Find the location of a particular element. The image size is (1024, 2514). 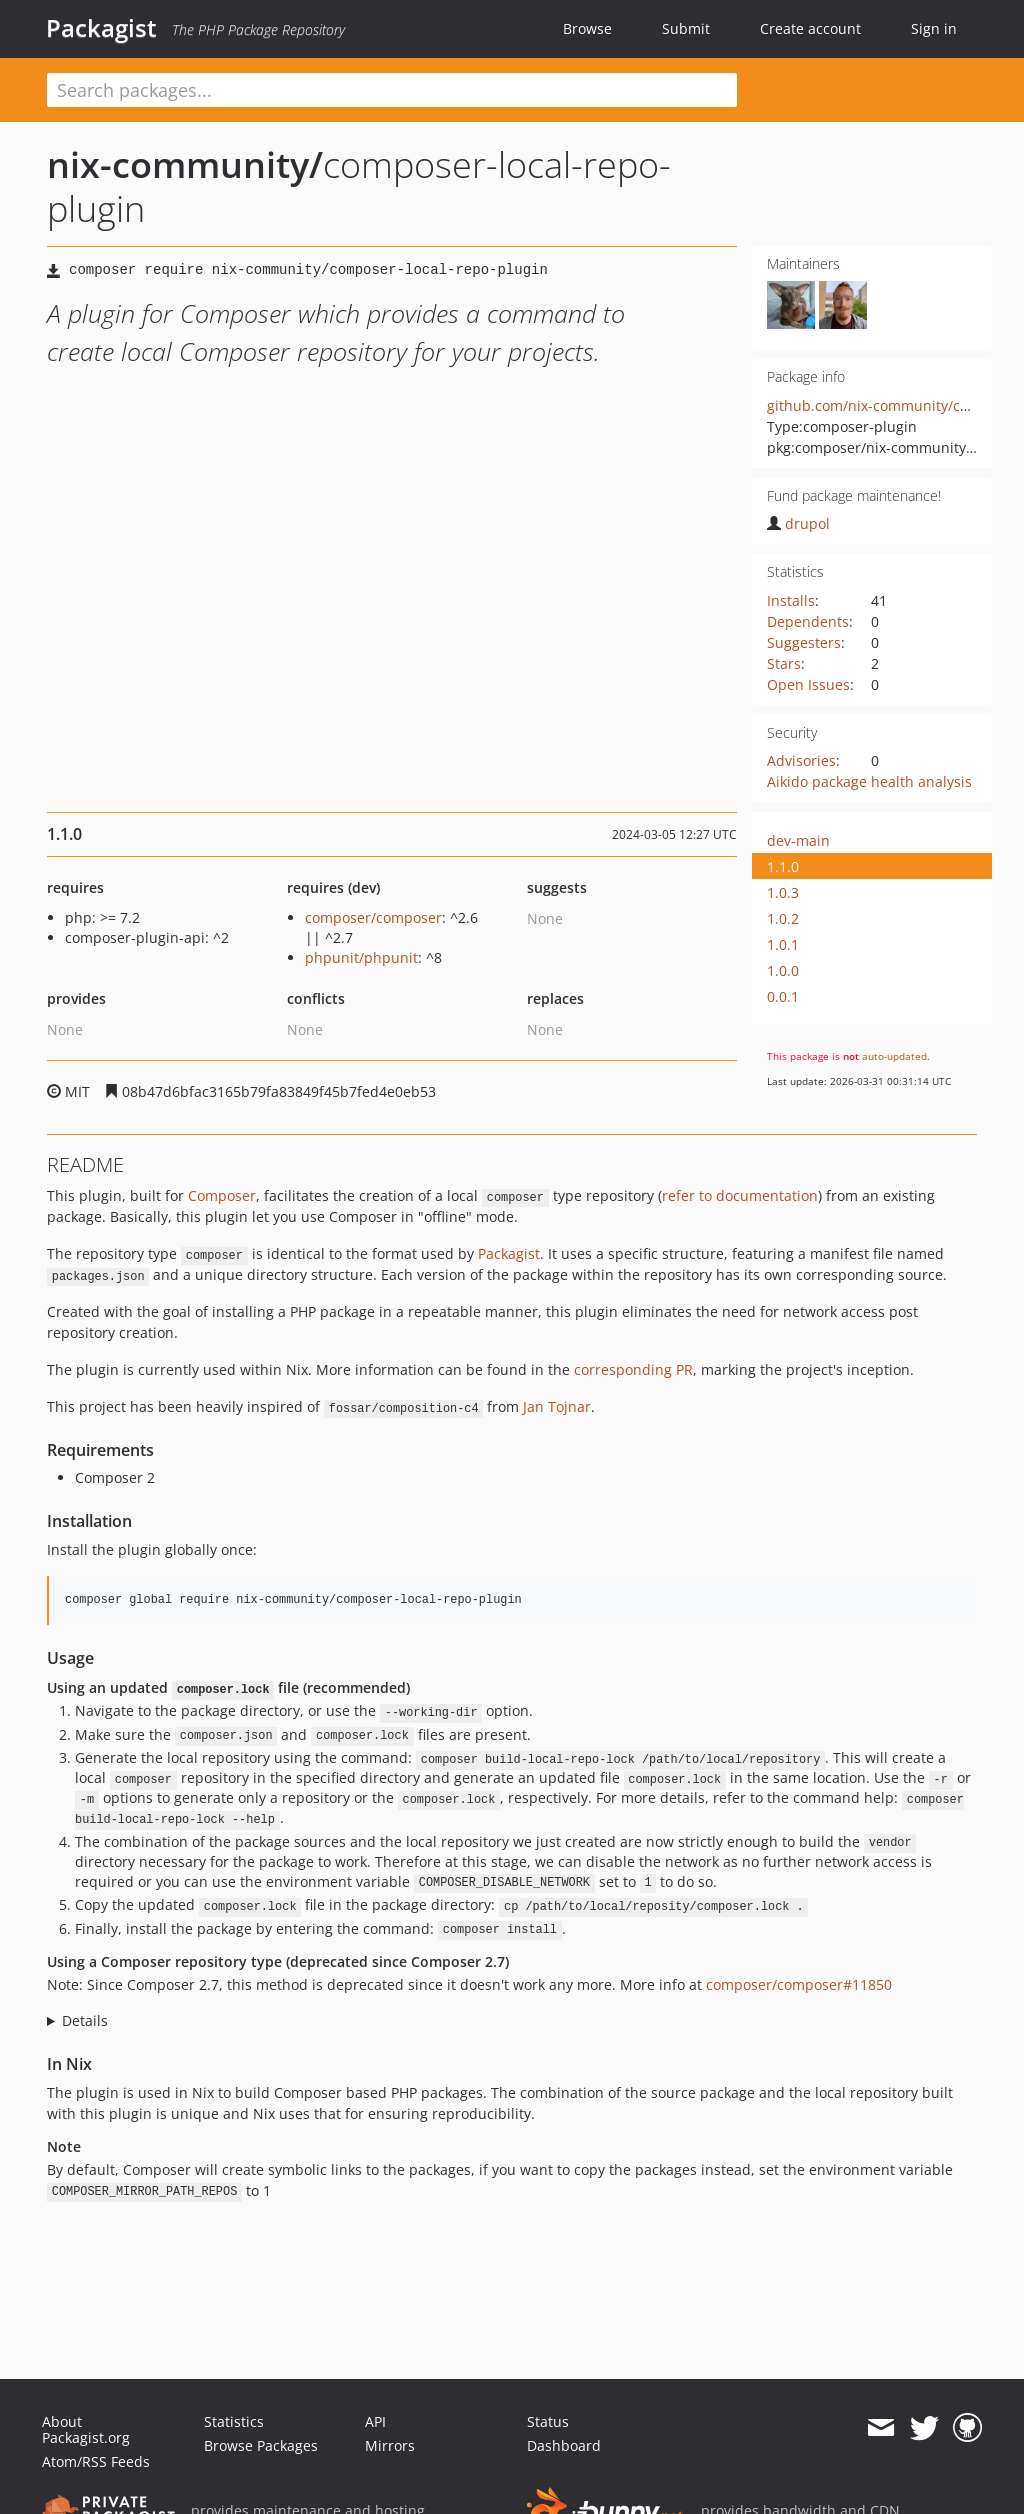

1.0.0 is located at coordinates (783, 970).